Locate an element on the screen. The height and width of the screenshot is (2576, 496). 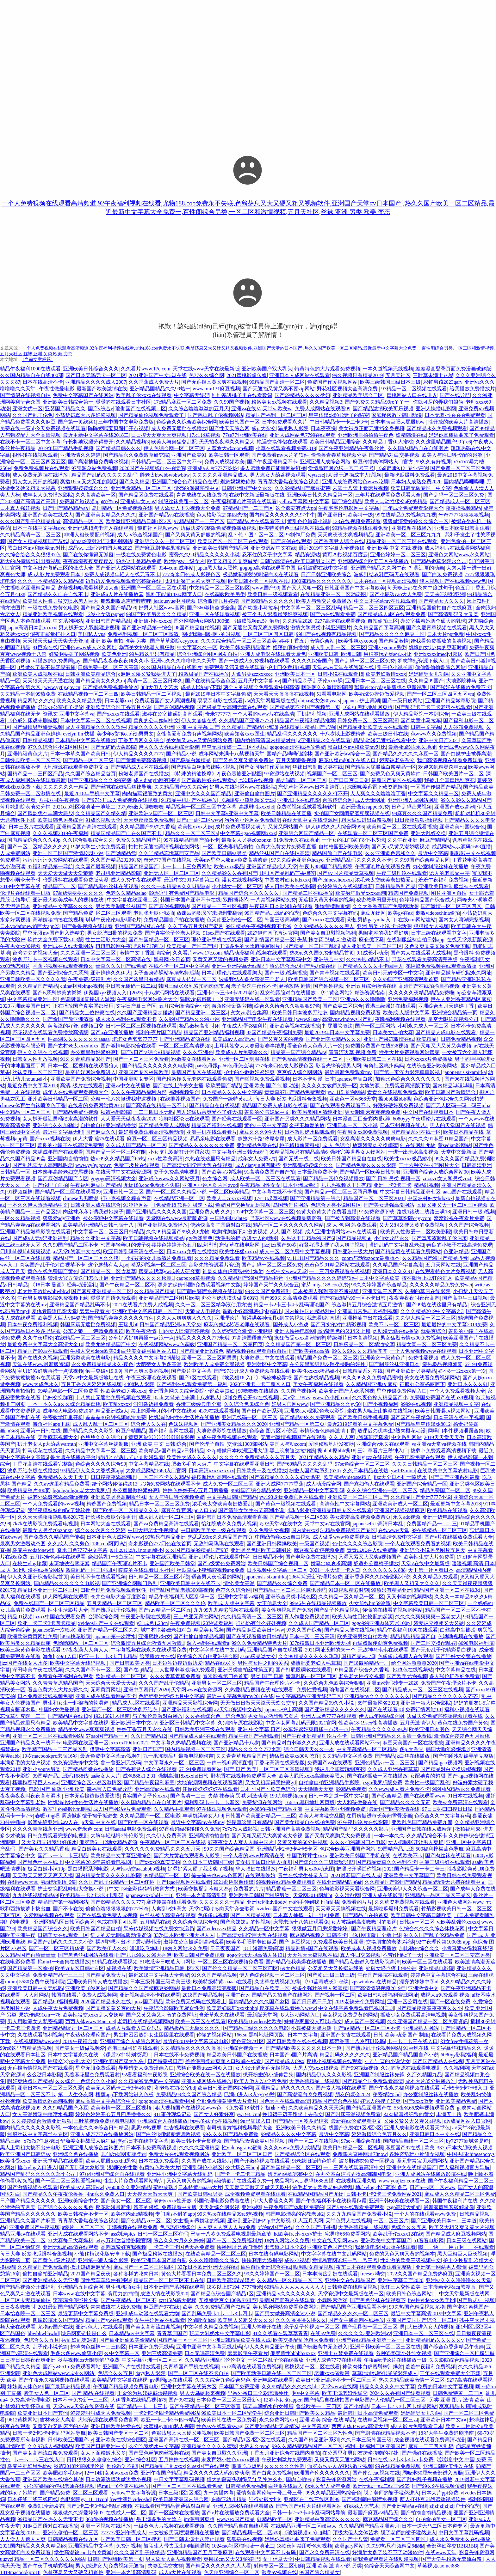
国产精品成人a区在线观看免费 is located at coordinates (391, 614).